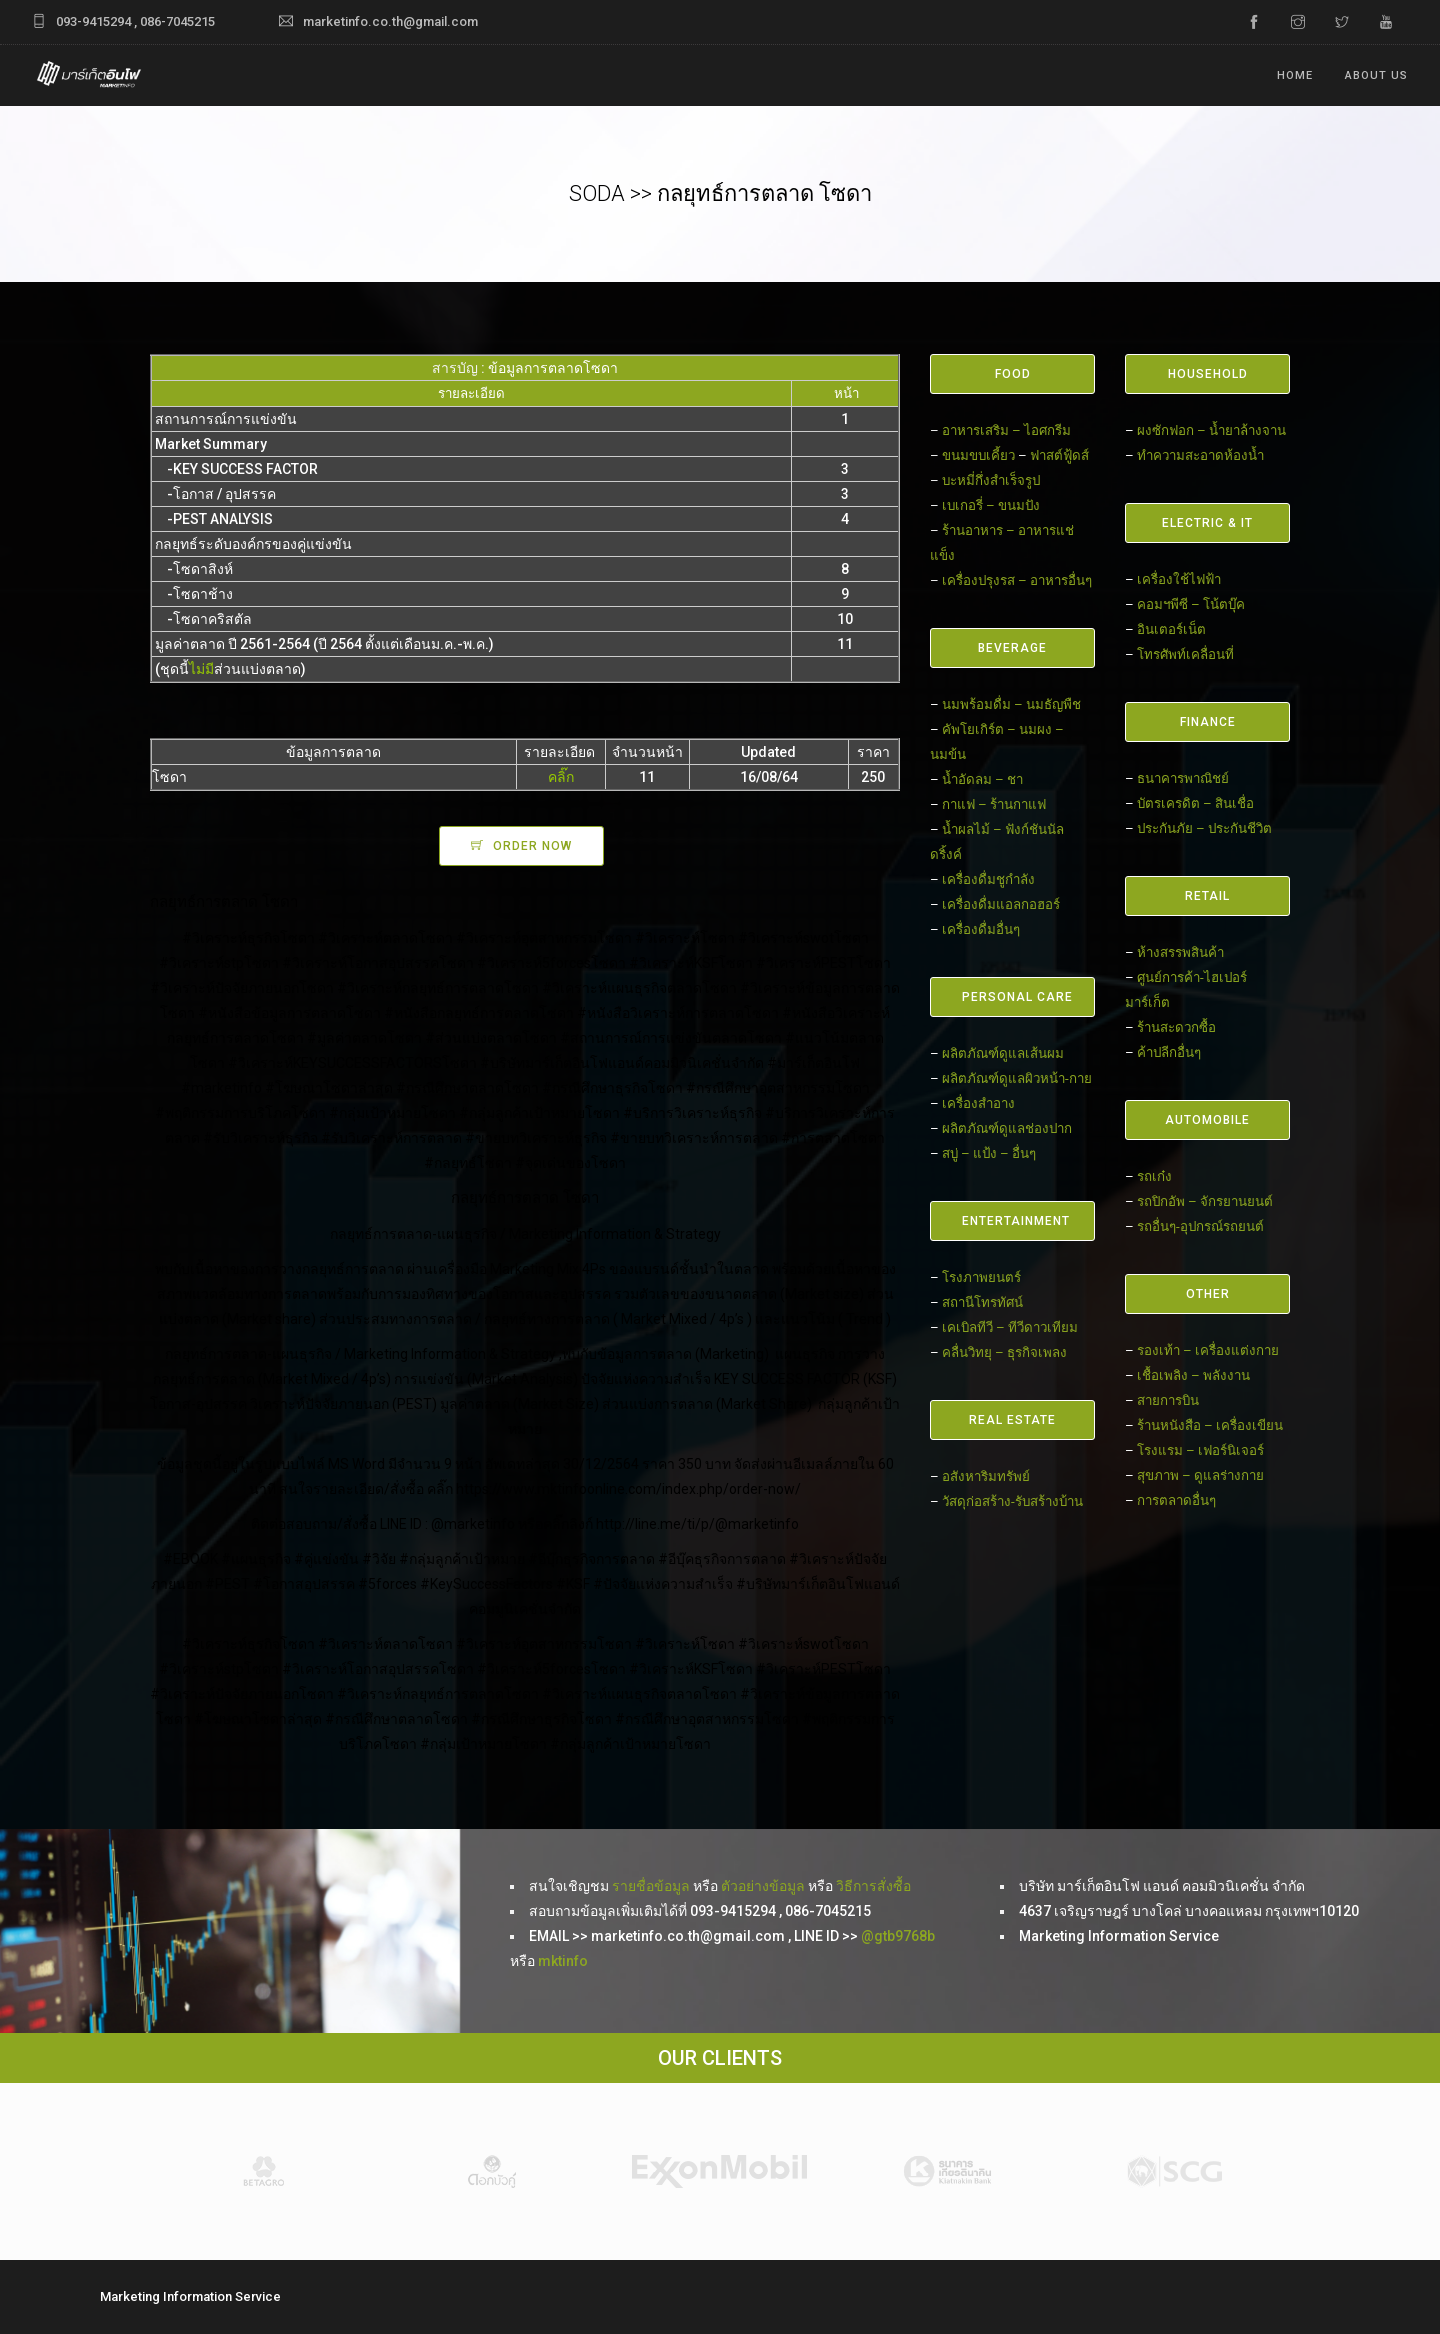 The image size is (1440, 2334). I want to click on ประกันภัย – ประกันชีวิต, so click(1204, 828).